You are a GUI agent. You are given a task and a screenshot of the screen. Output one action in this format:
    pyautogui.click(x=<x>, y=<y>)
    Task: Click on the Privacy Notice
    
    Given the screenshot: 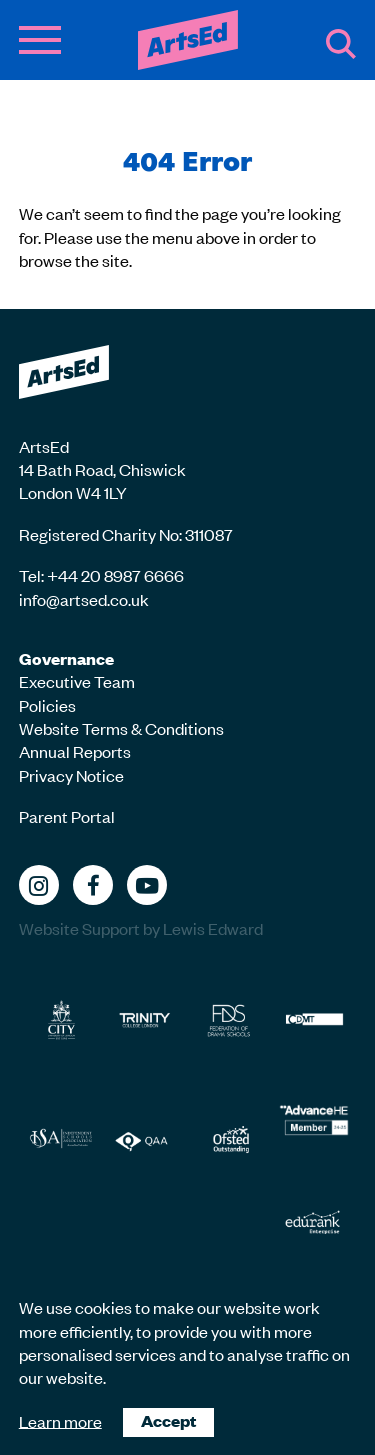 What is the action you would take?
    pyautogui.click(x=71, y=775)
    